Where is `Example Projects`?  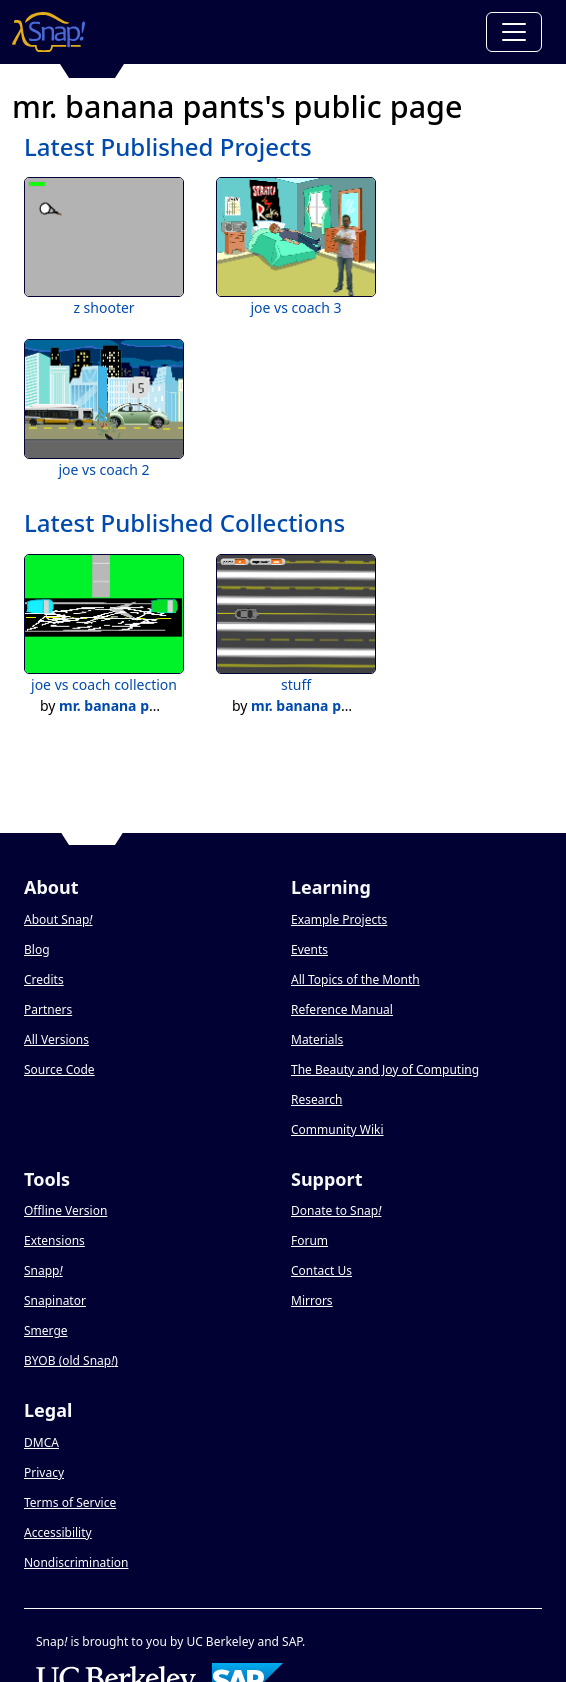 Example Projects is located at coordinates (339, 919).